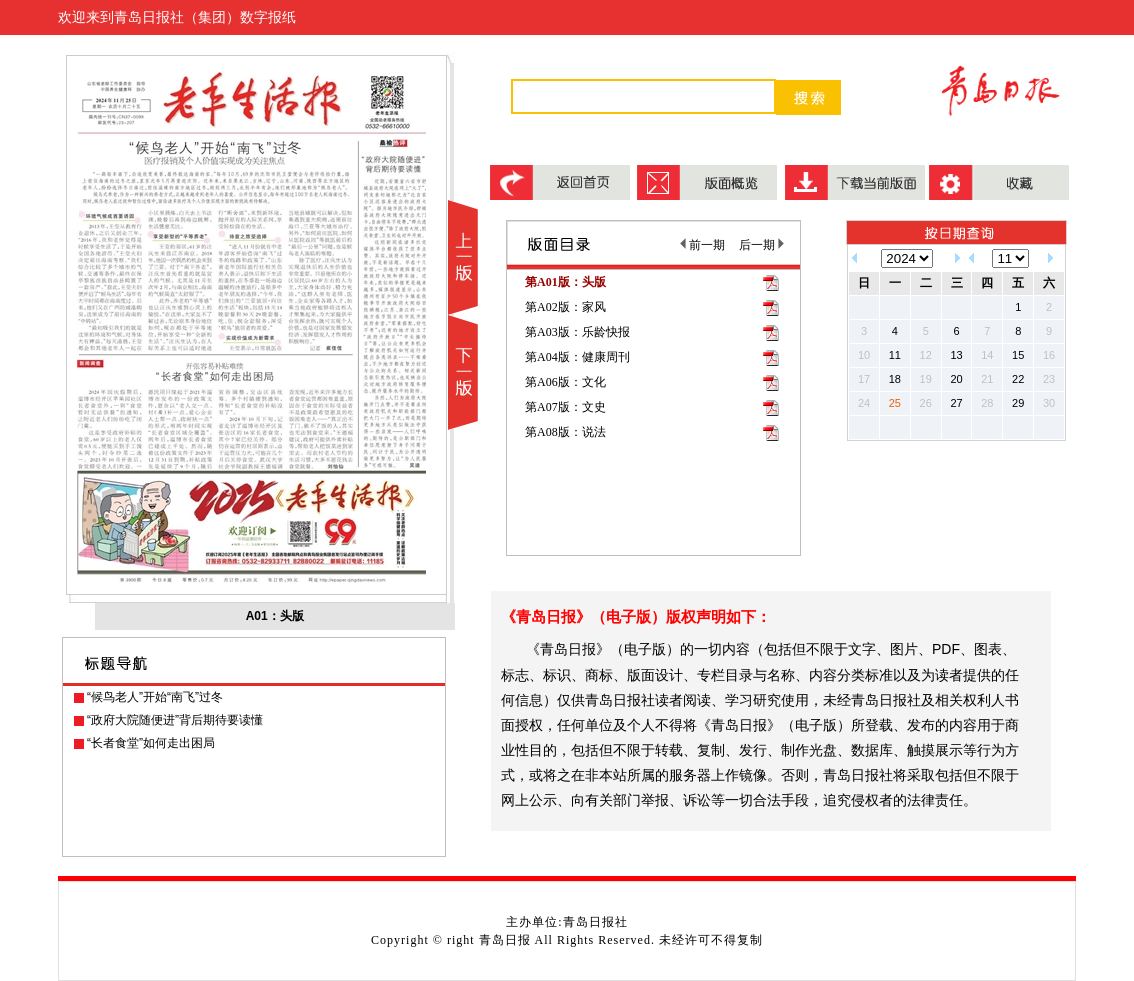  I want to click on 后一期, so click(761, 245).